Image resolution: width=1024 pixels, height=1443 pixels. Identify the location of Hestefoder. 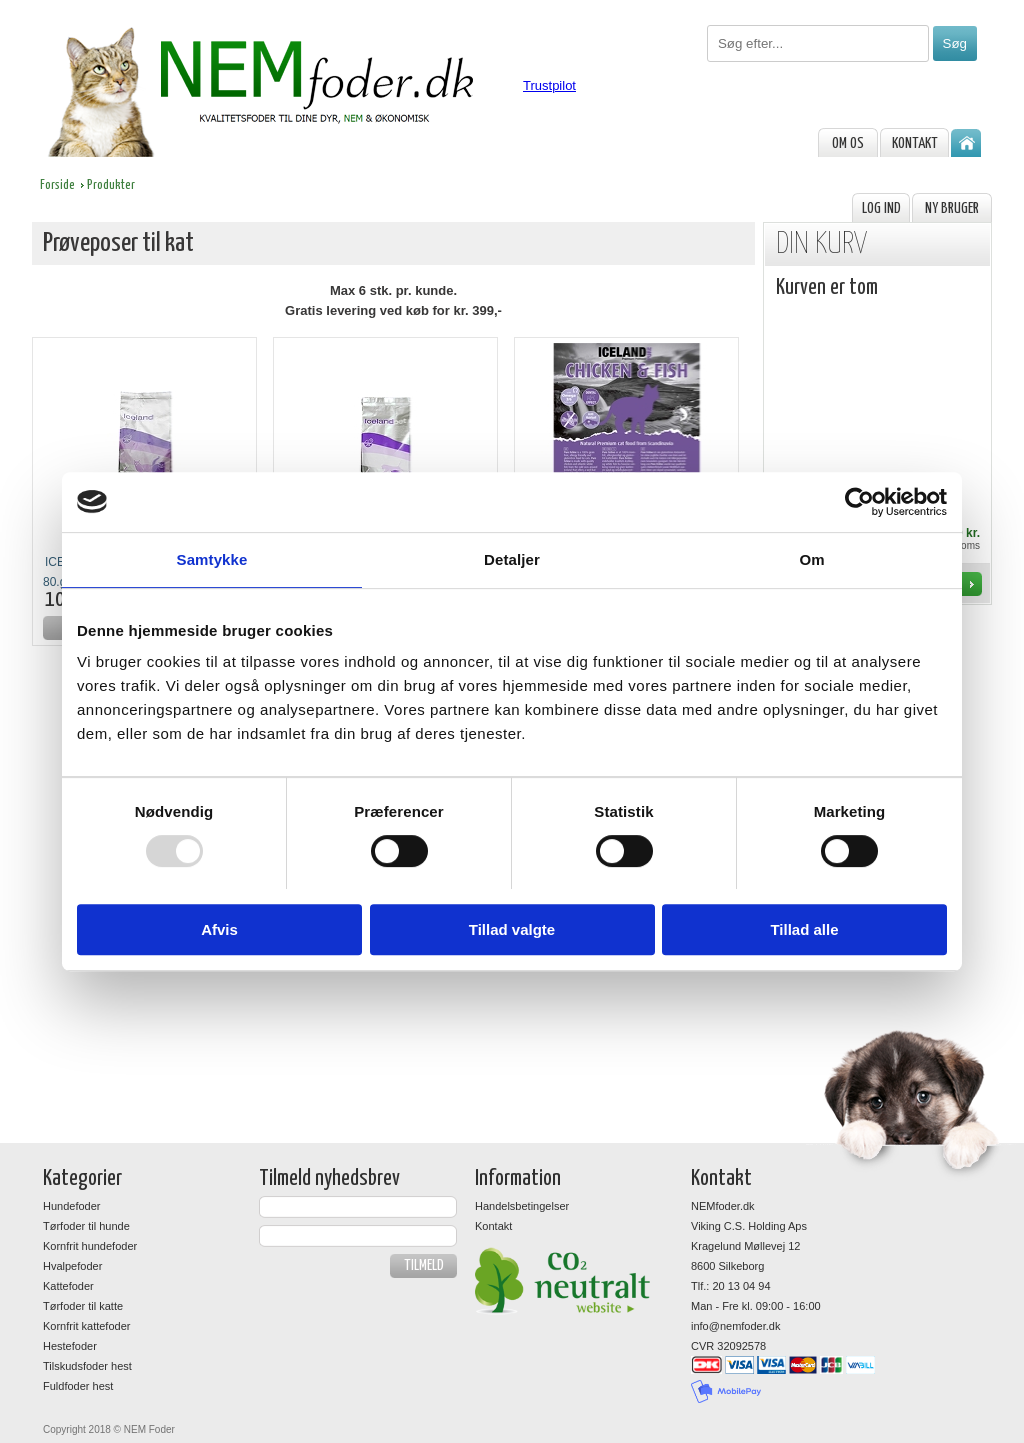
(70, 1346).